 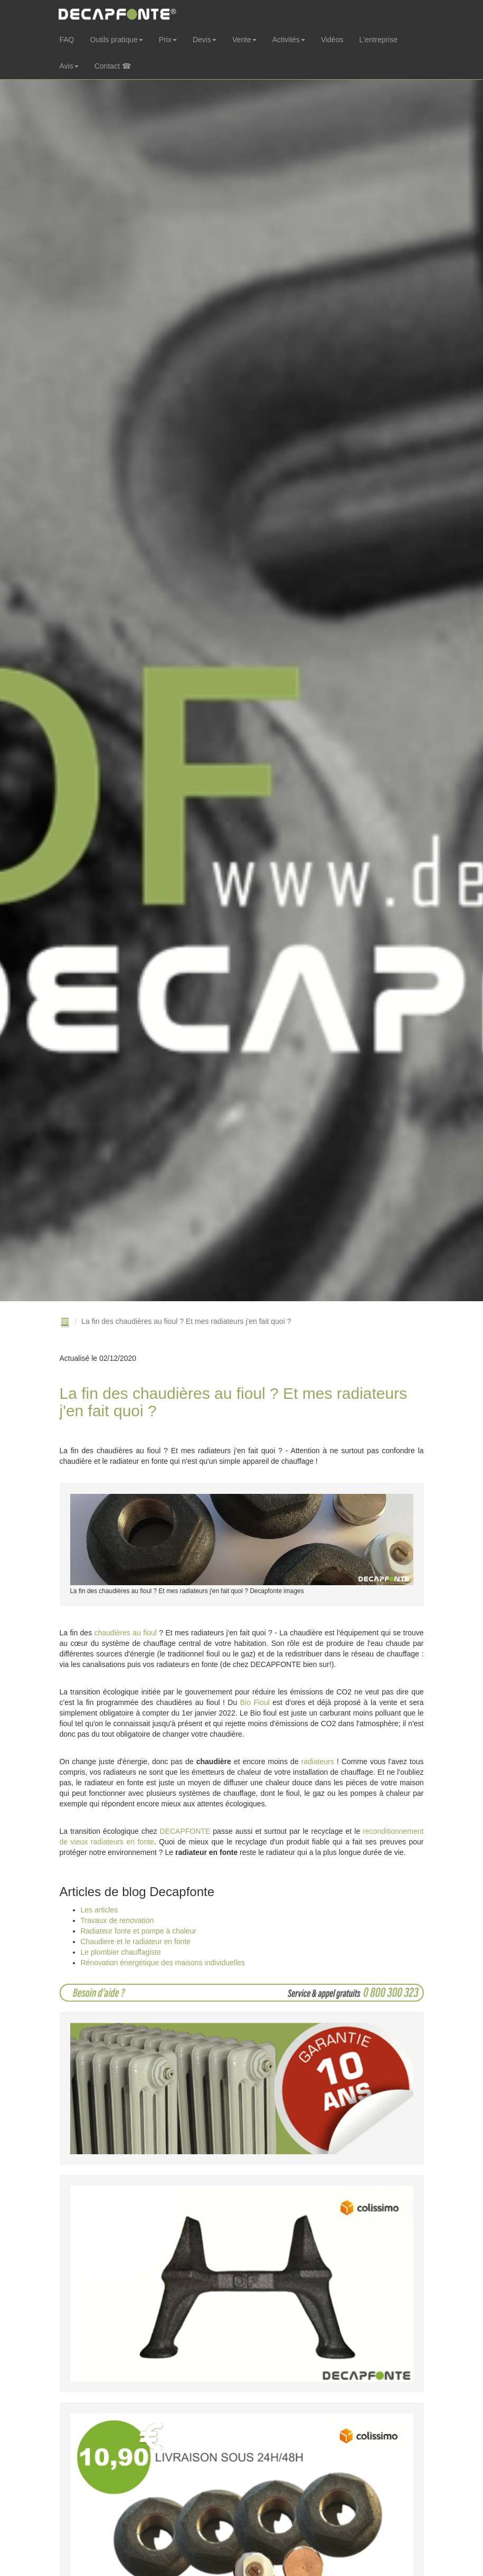 I want to click on Chaudiere et le radiateur en fonte, so click(x=136, y=1941).